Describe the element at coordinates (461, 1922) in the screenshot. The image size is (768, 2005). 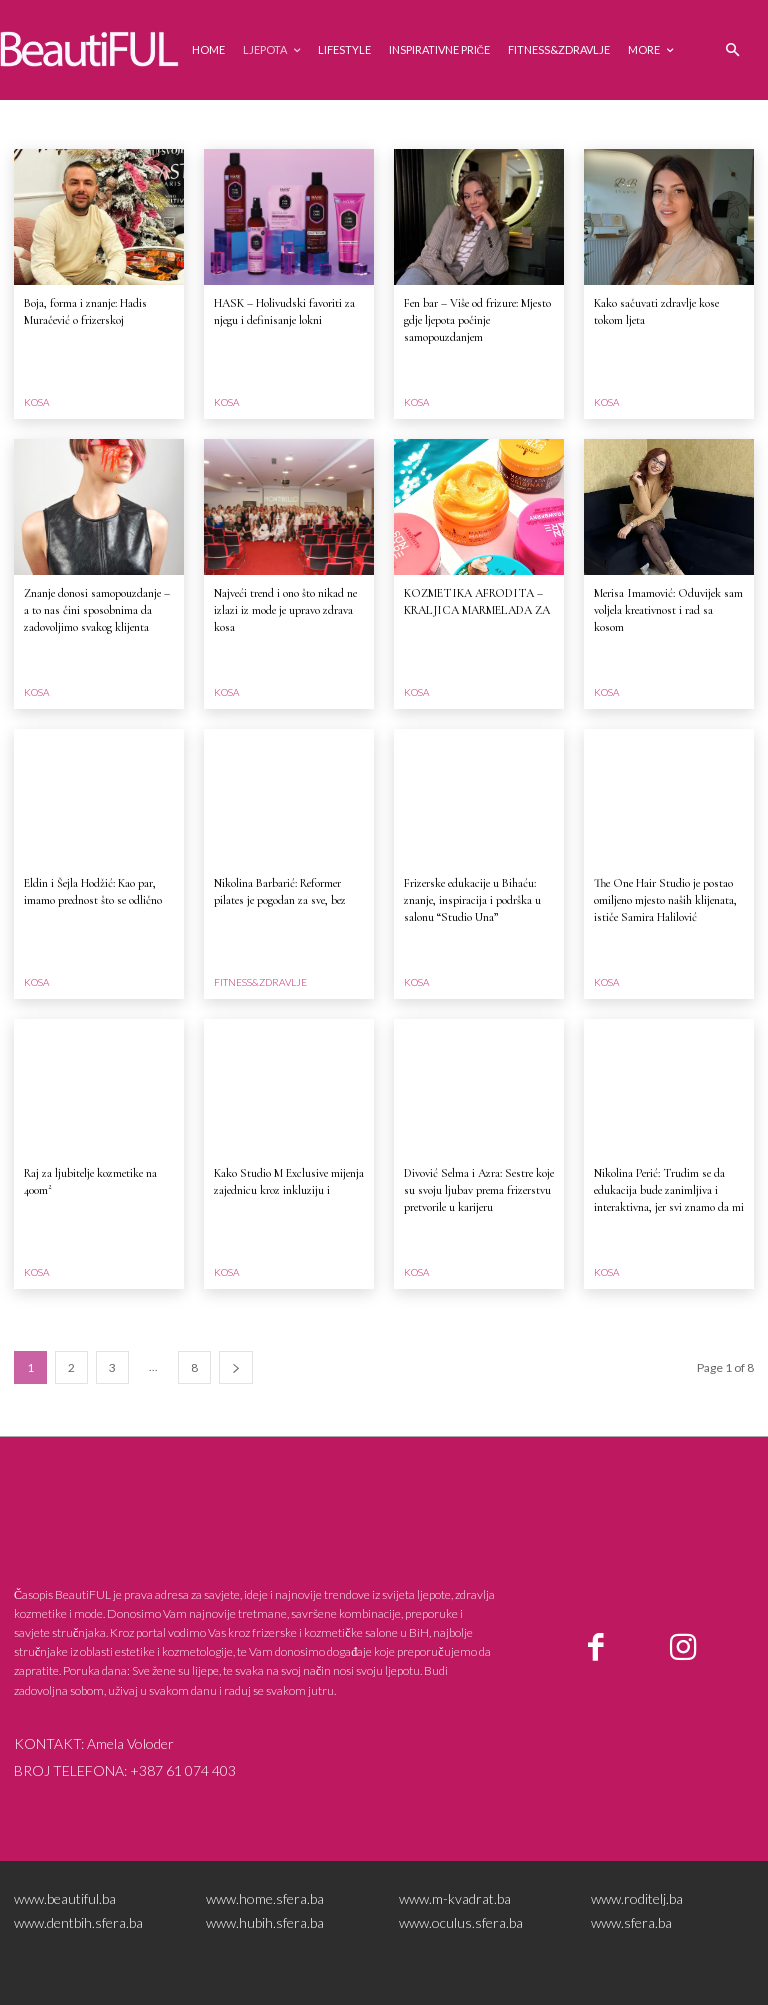
I see `www.oculus.sfera.ba` at that location.